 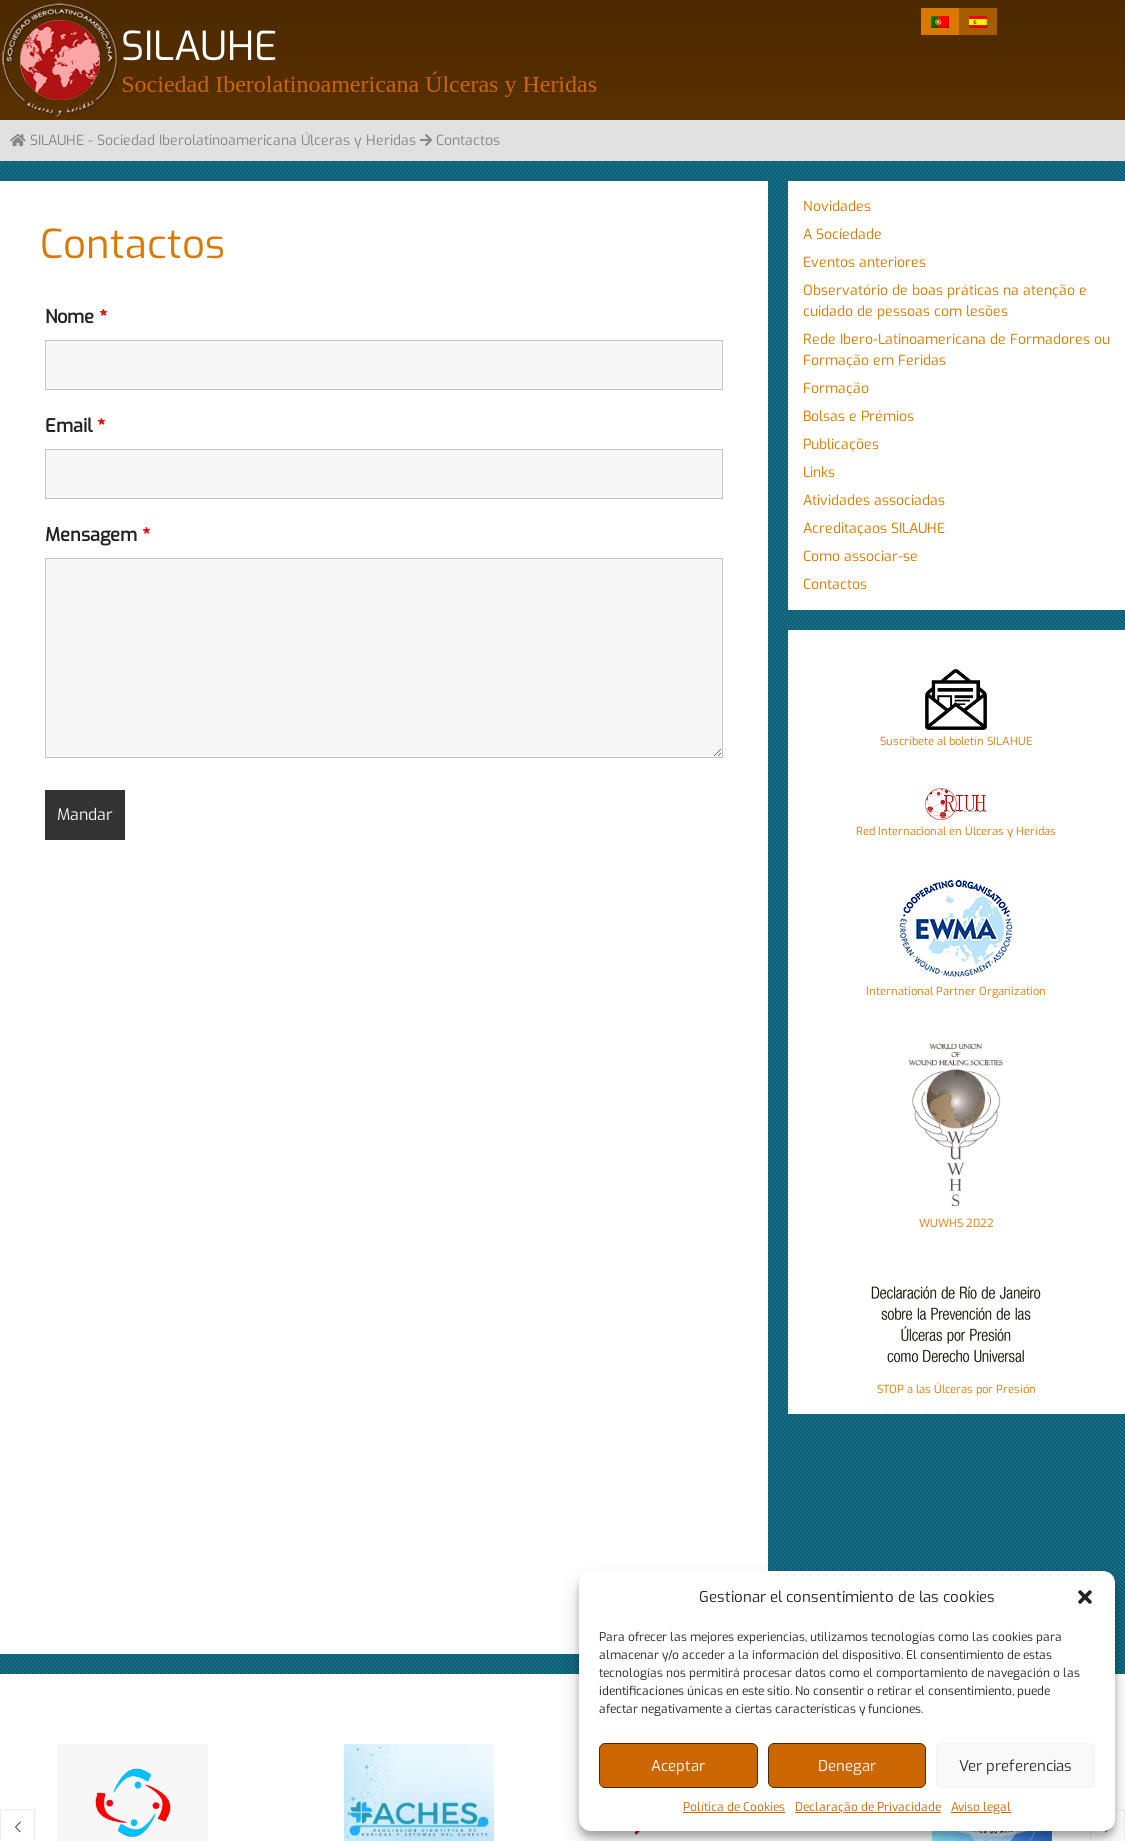 What do you see at coordinates (199, 46) in the screenshot?
I see `SILAUHE` at bounding box center [199, 46].